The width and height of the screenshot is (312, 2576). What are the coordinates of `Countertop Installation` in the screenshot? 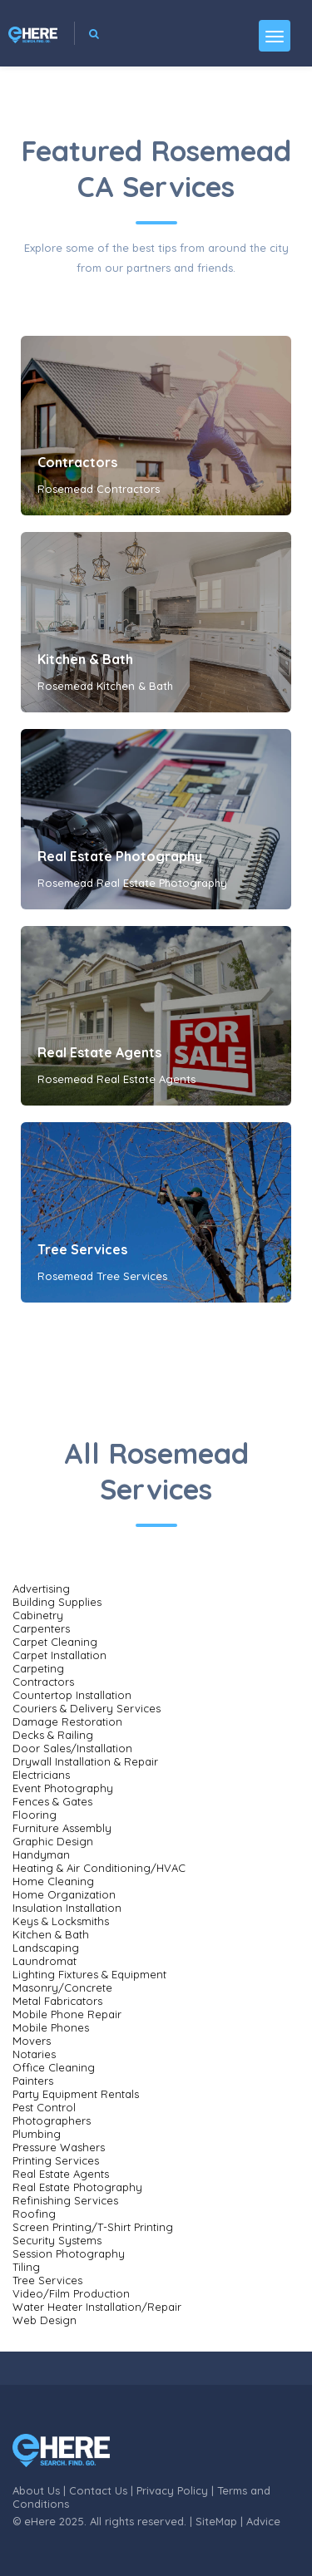 It's located at (71, 1695).